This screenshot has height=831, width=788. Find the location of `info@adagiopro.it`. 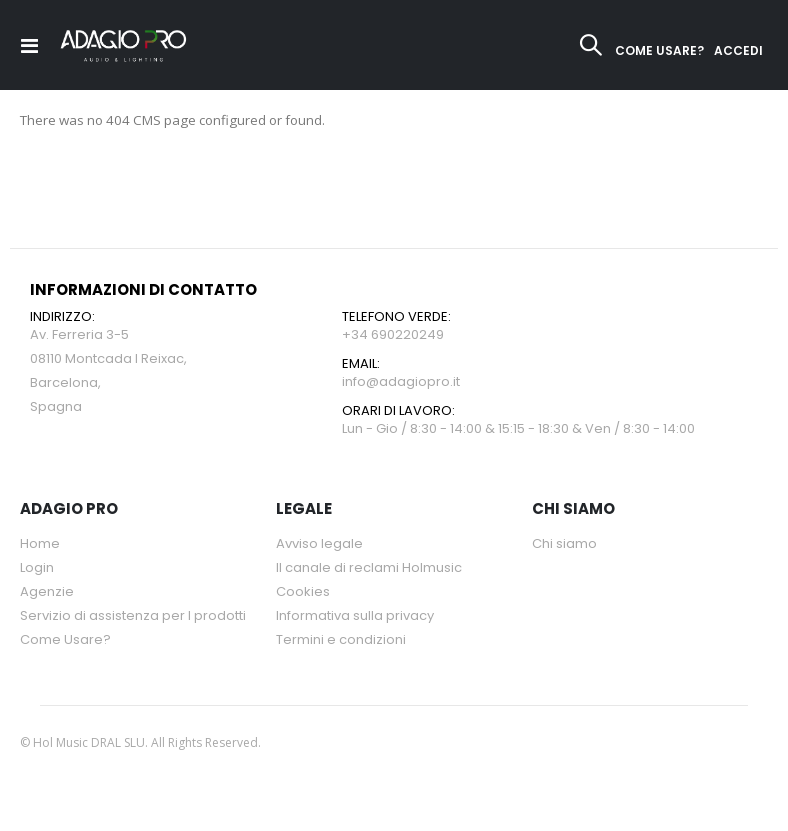

info@adagiopro.it is located at coordinates (401, 383).